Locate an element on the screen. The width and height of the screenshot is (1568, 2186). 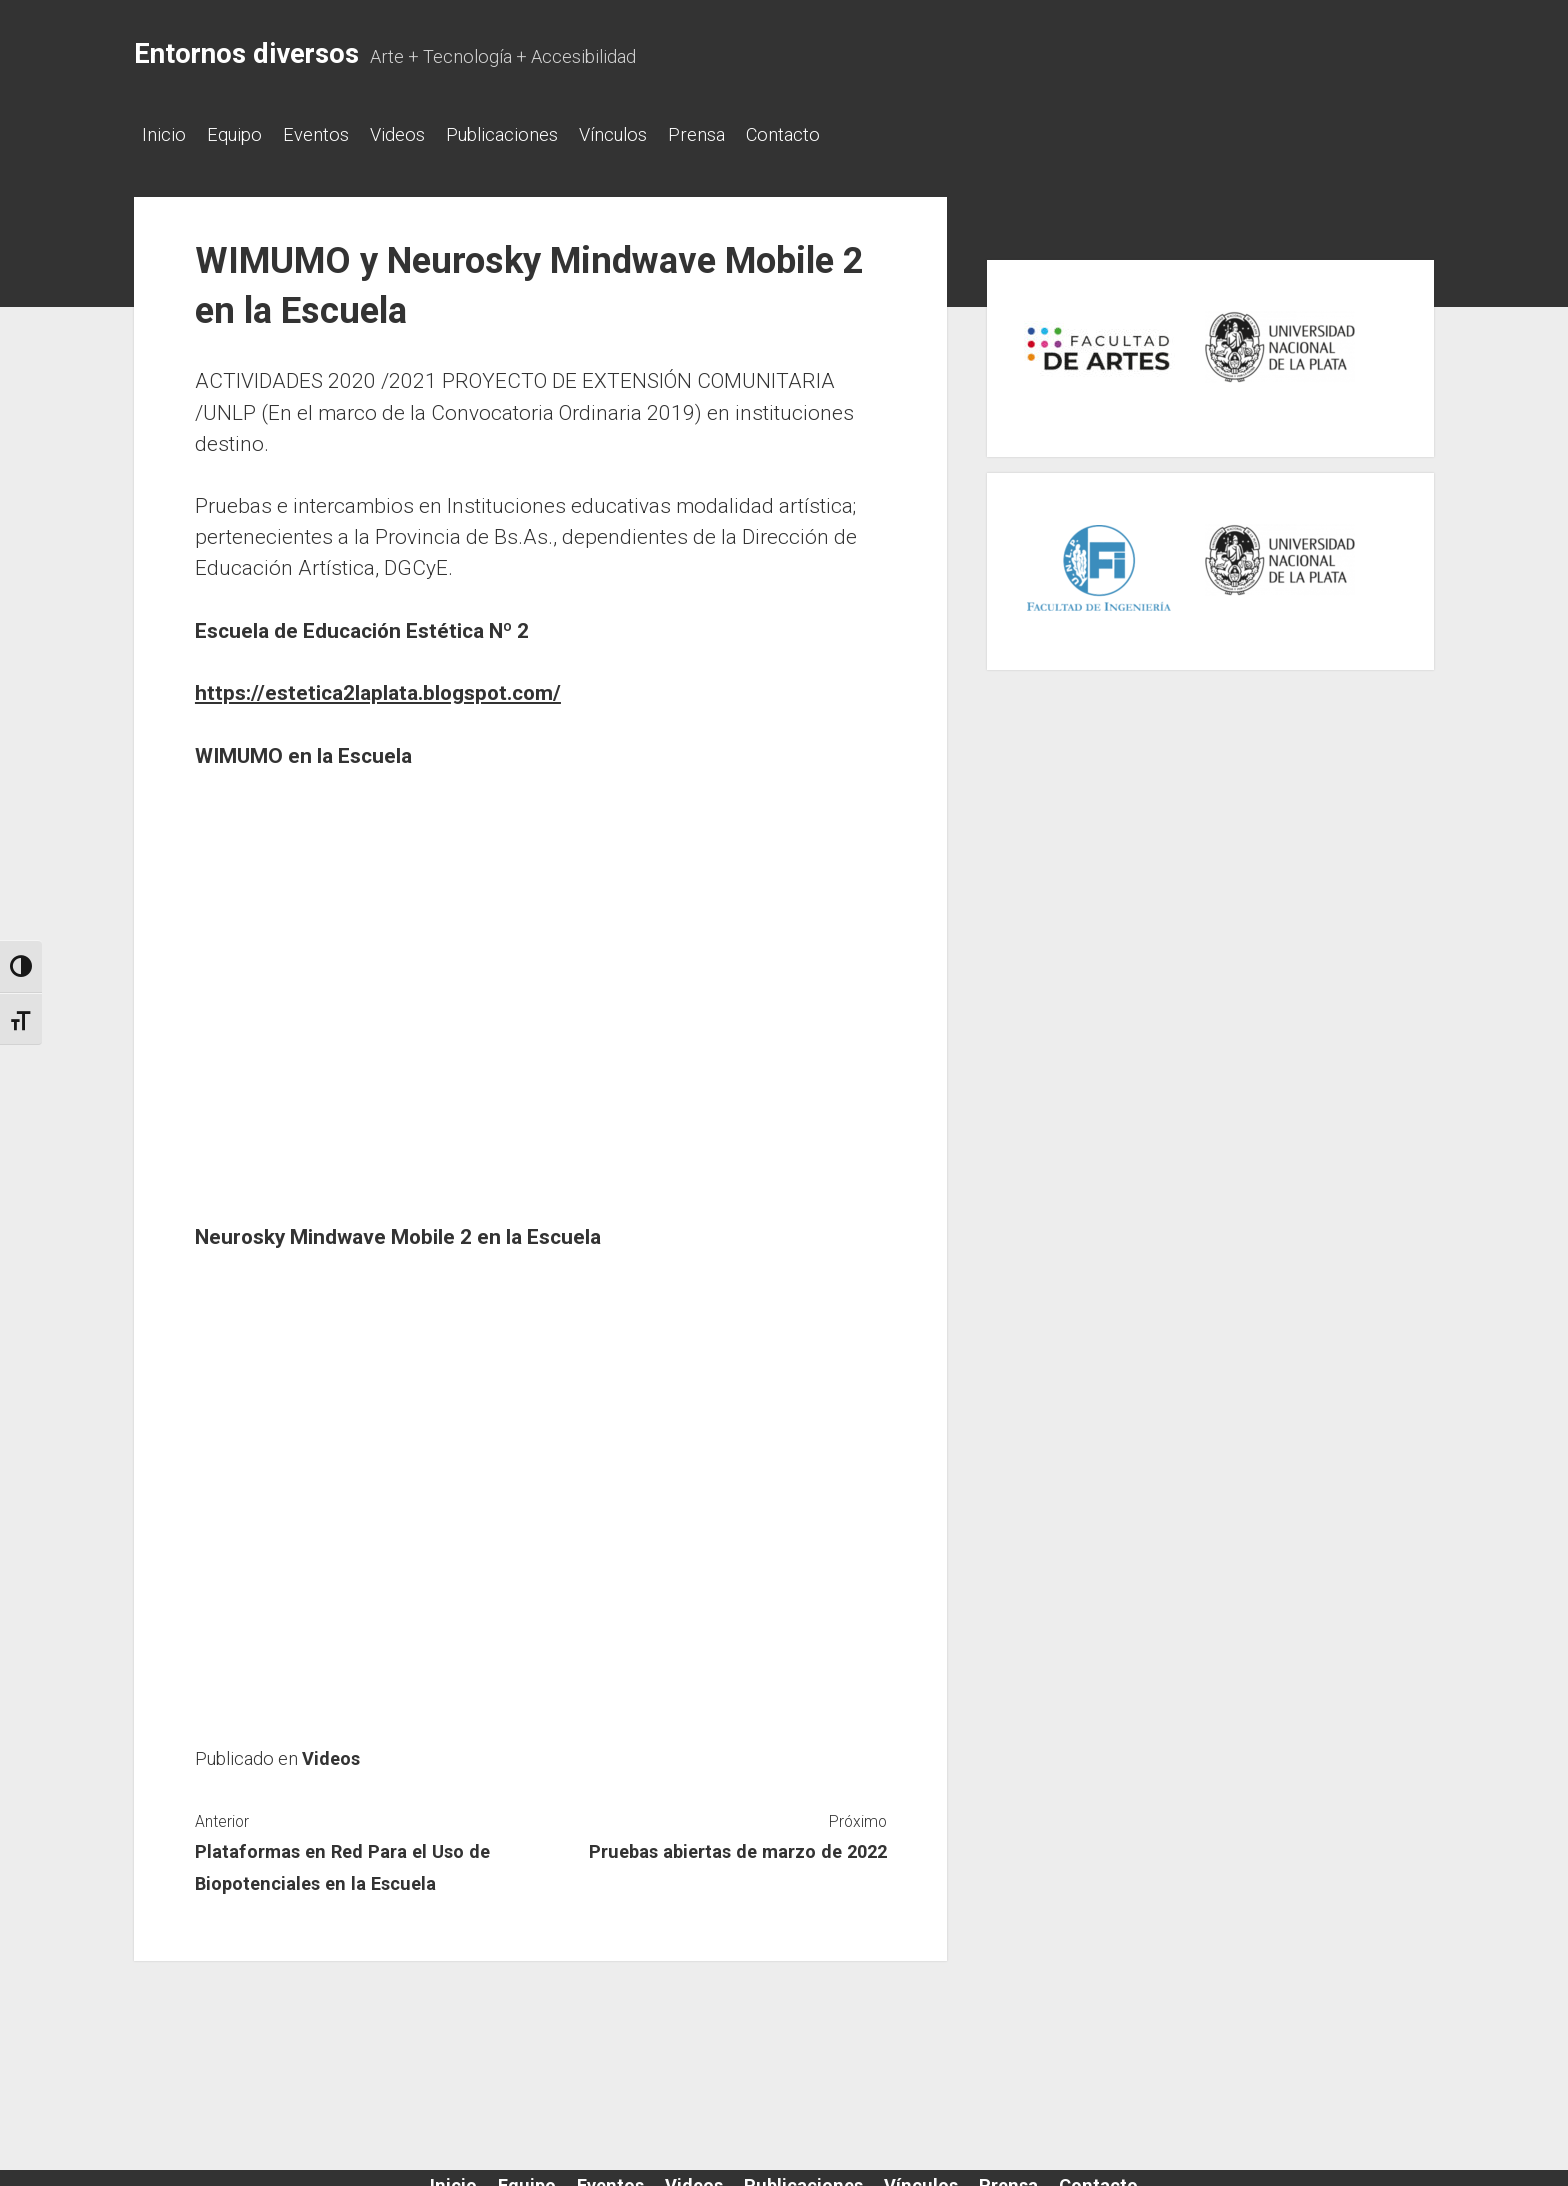
Publicaciones is located at coordinates (542, 134).